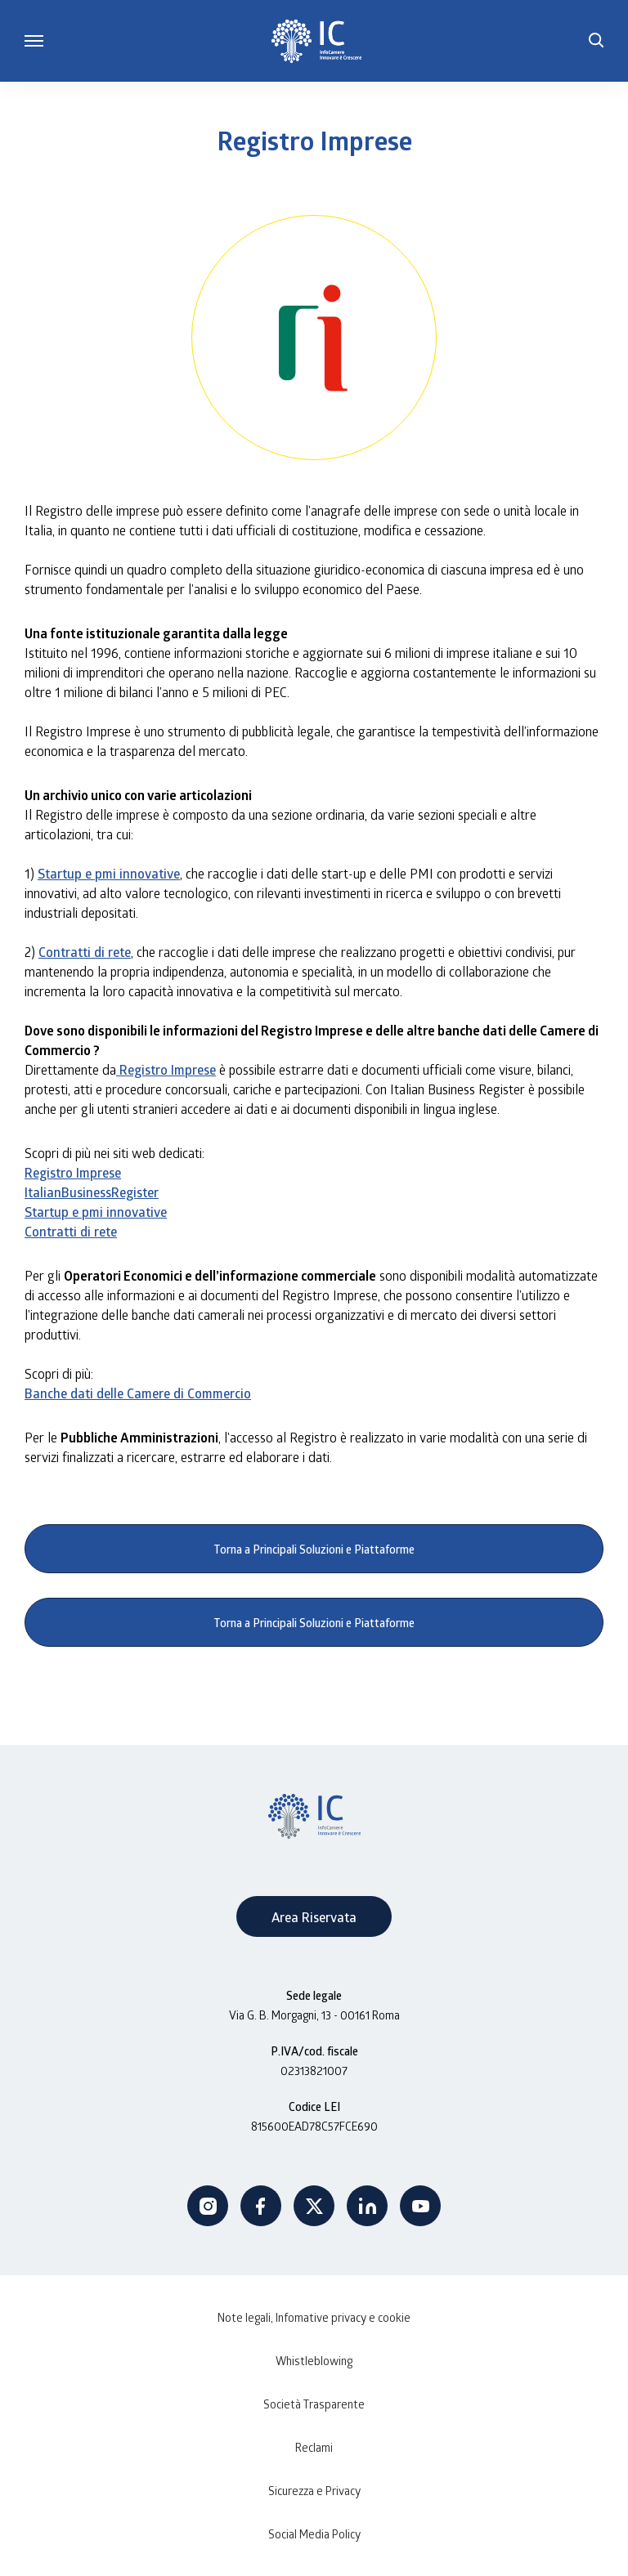 The width and height of the screenshot is (628, 2576). What do you see at coordinates (314, 2404) in the screenshot?
I see `Società Trasparente` at bounding box center [314, 2404].